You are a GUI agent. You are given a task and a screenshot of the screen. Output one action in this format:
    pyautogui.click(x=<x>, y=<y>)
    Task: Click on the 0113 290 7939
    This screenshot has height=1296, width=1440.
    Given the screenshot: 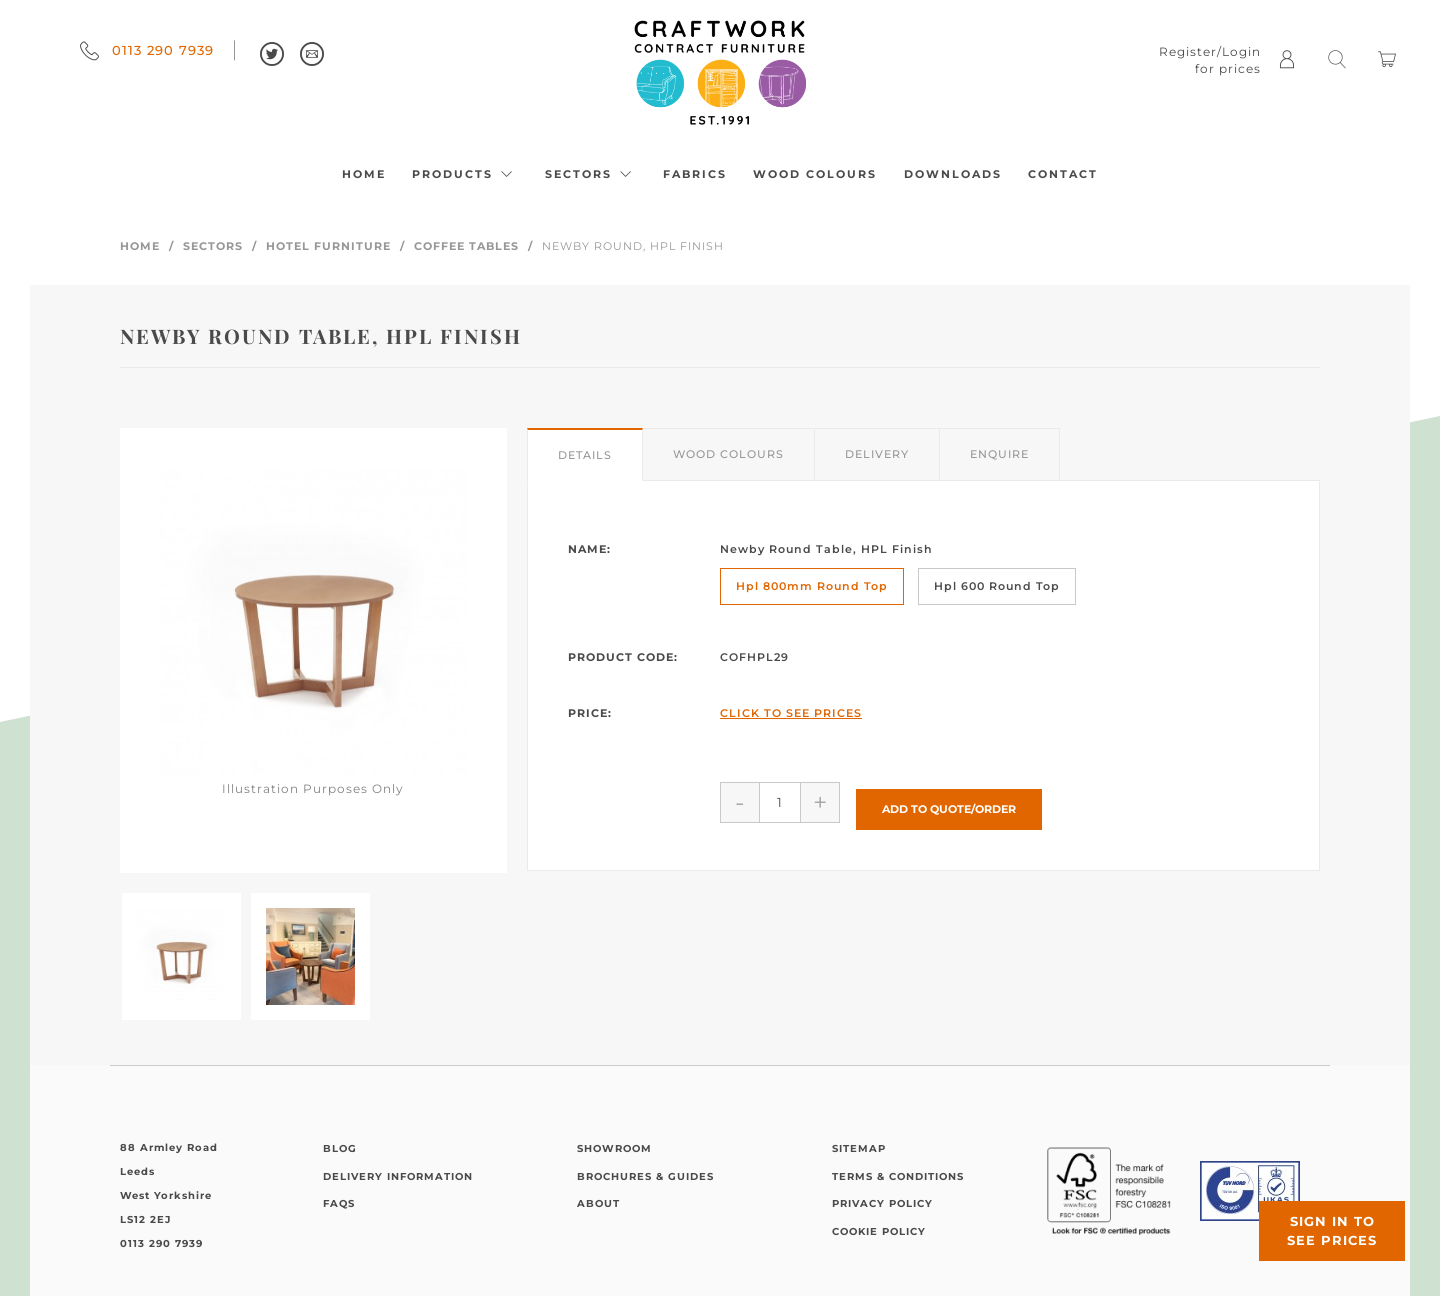 What is the action you would take?
    pyautogui.click(x=147, y=50)
    